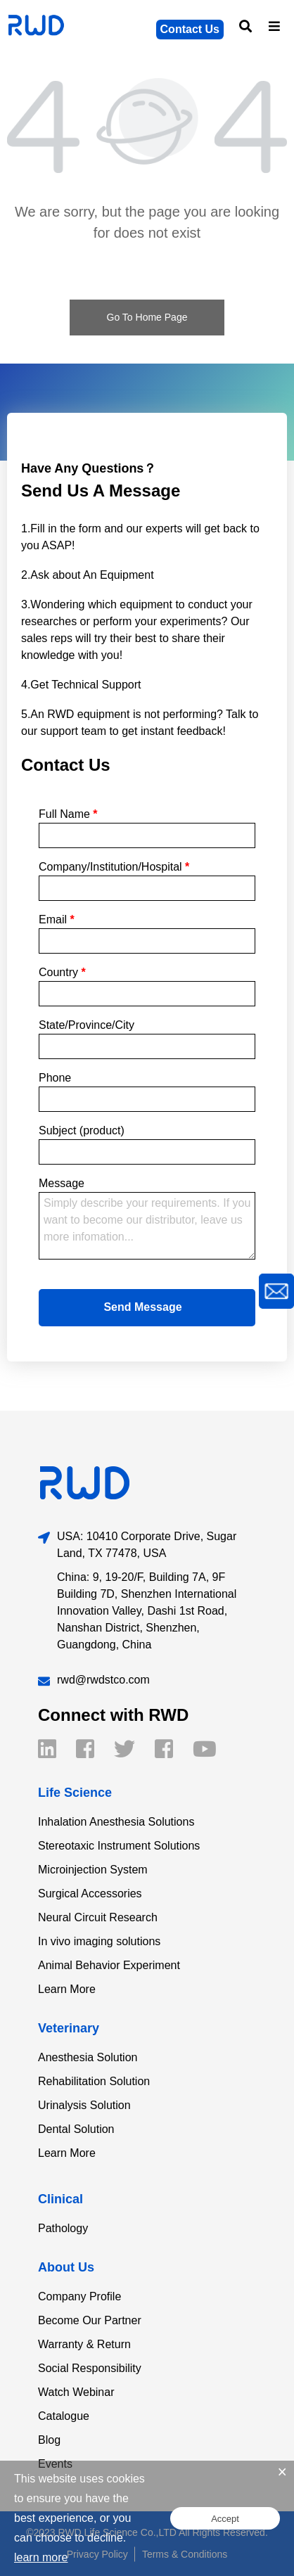 This screenshot has width=294, height=2576. What do you see at coordinates (57, 919) in the screenshot?
I see `Email` at bounding box center [57, 919].